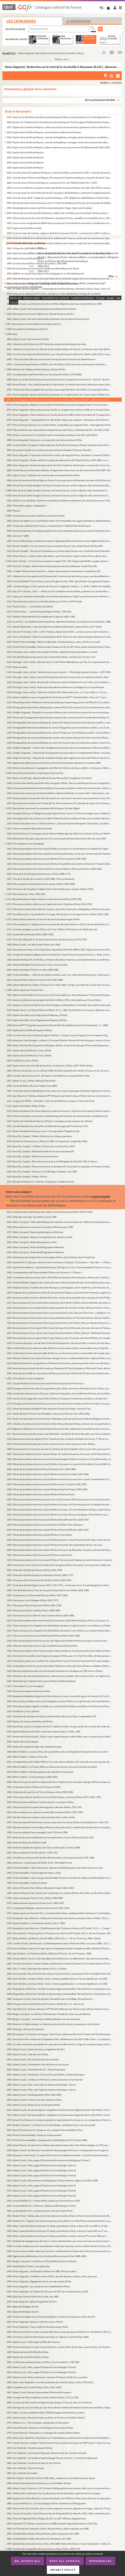  What do you see at coordinates (100, 2560) in the screenshot?
I see `Personalize` at bounding box center [100, 2560].